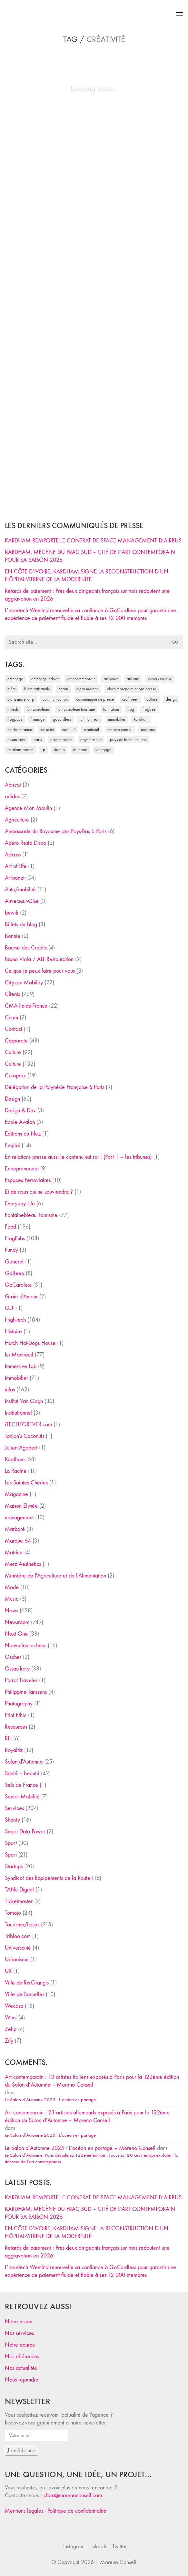 The width and height of the screenshot is (188, 2576). Describe the element at coordinates (25, 843) in the screenshot. I see `Apéro Resto Disco` at that location.